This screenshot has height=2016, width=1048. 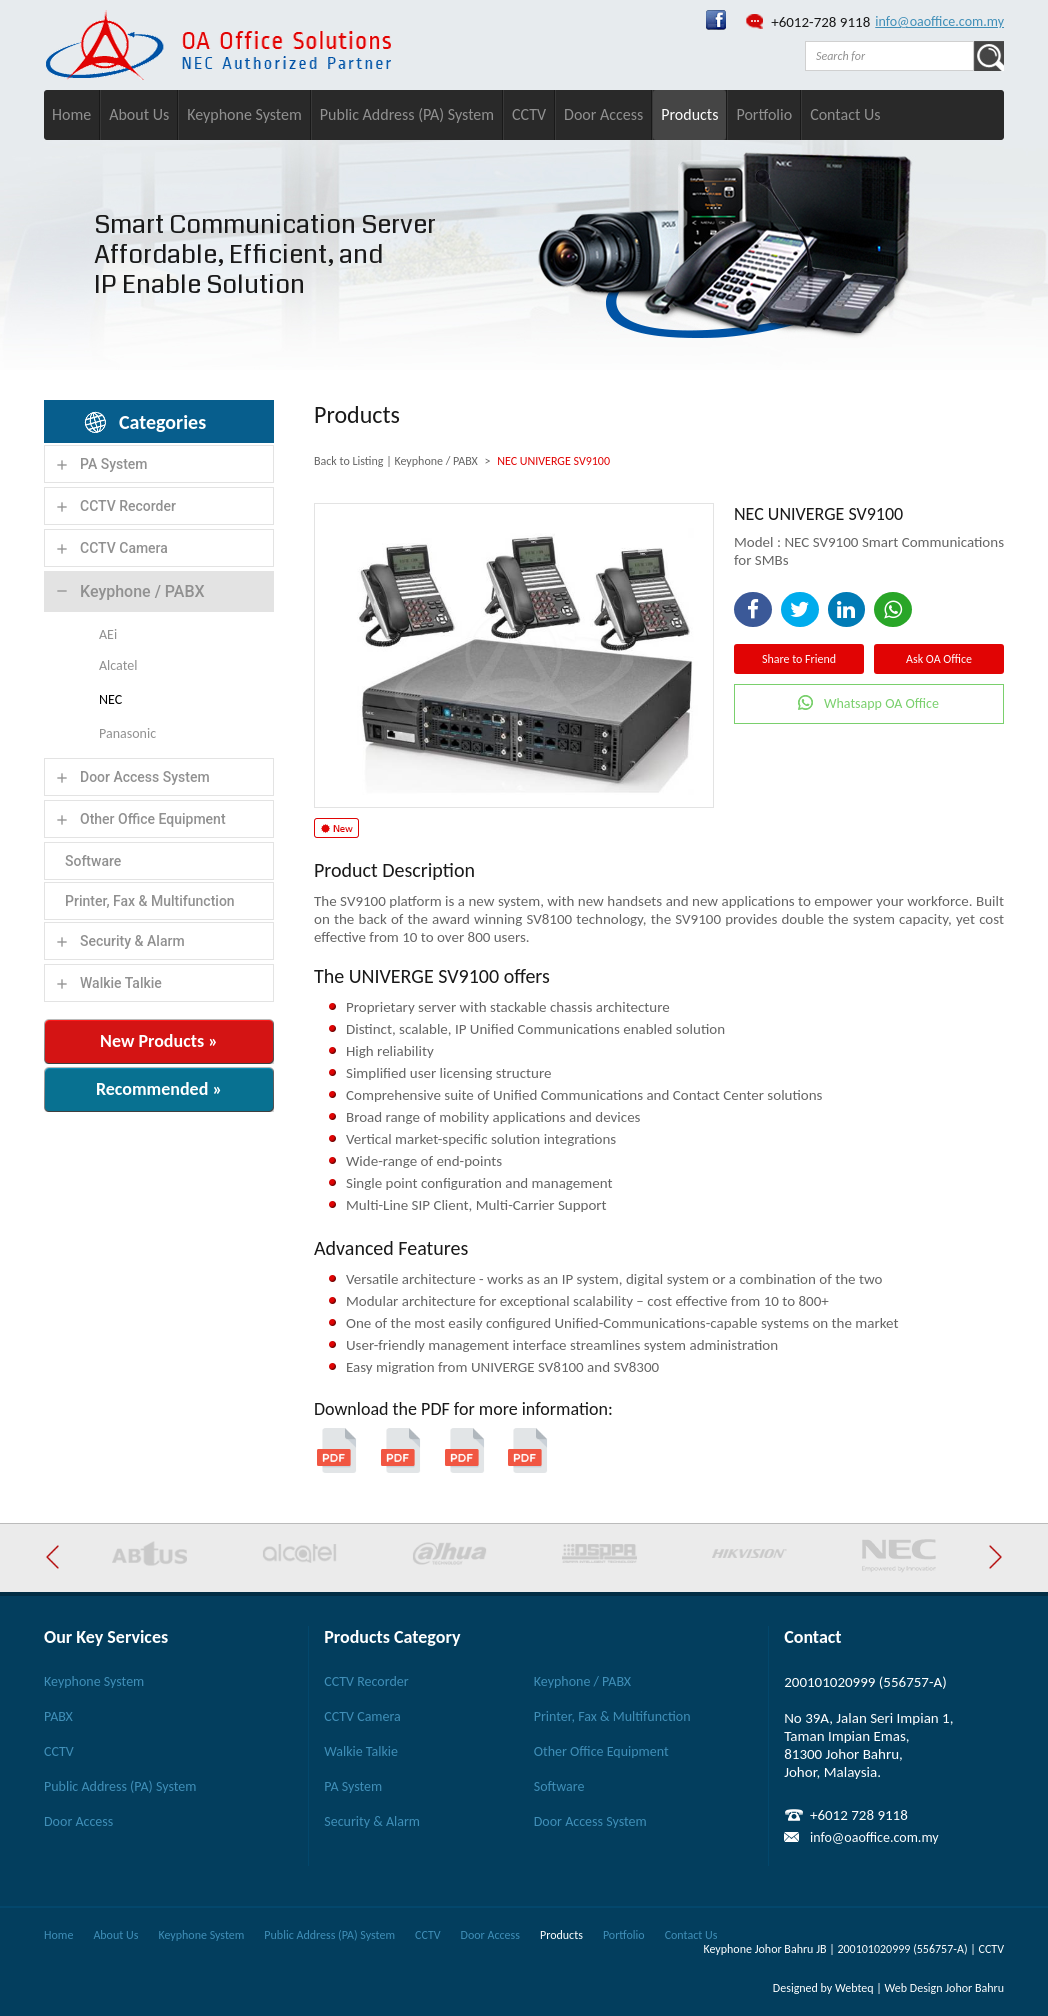 I want to click on Share to Friend, so click(x=799, y=659).